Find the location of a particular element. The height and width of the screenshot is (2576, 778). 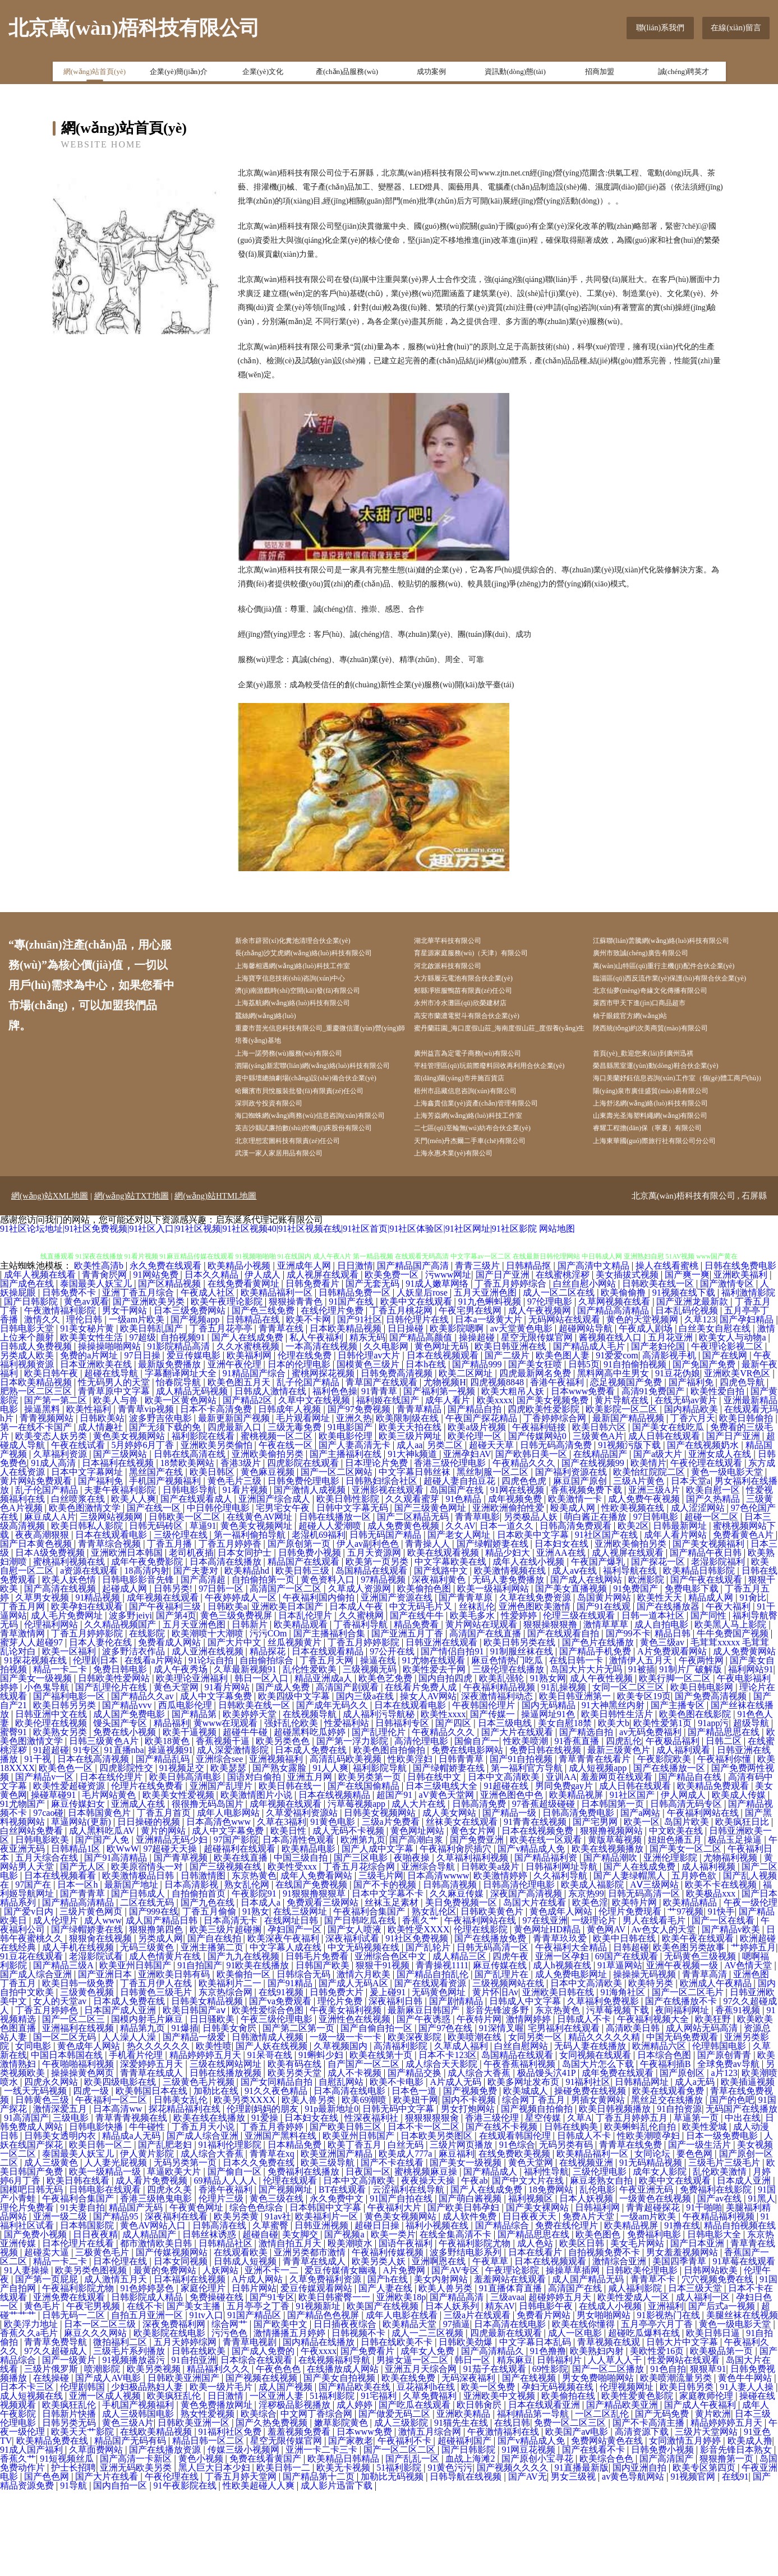

午夜在线试看 is located at coordinates (79, 1531).